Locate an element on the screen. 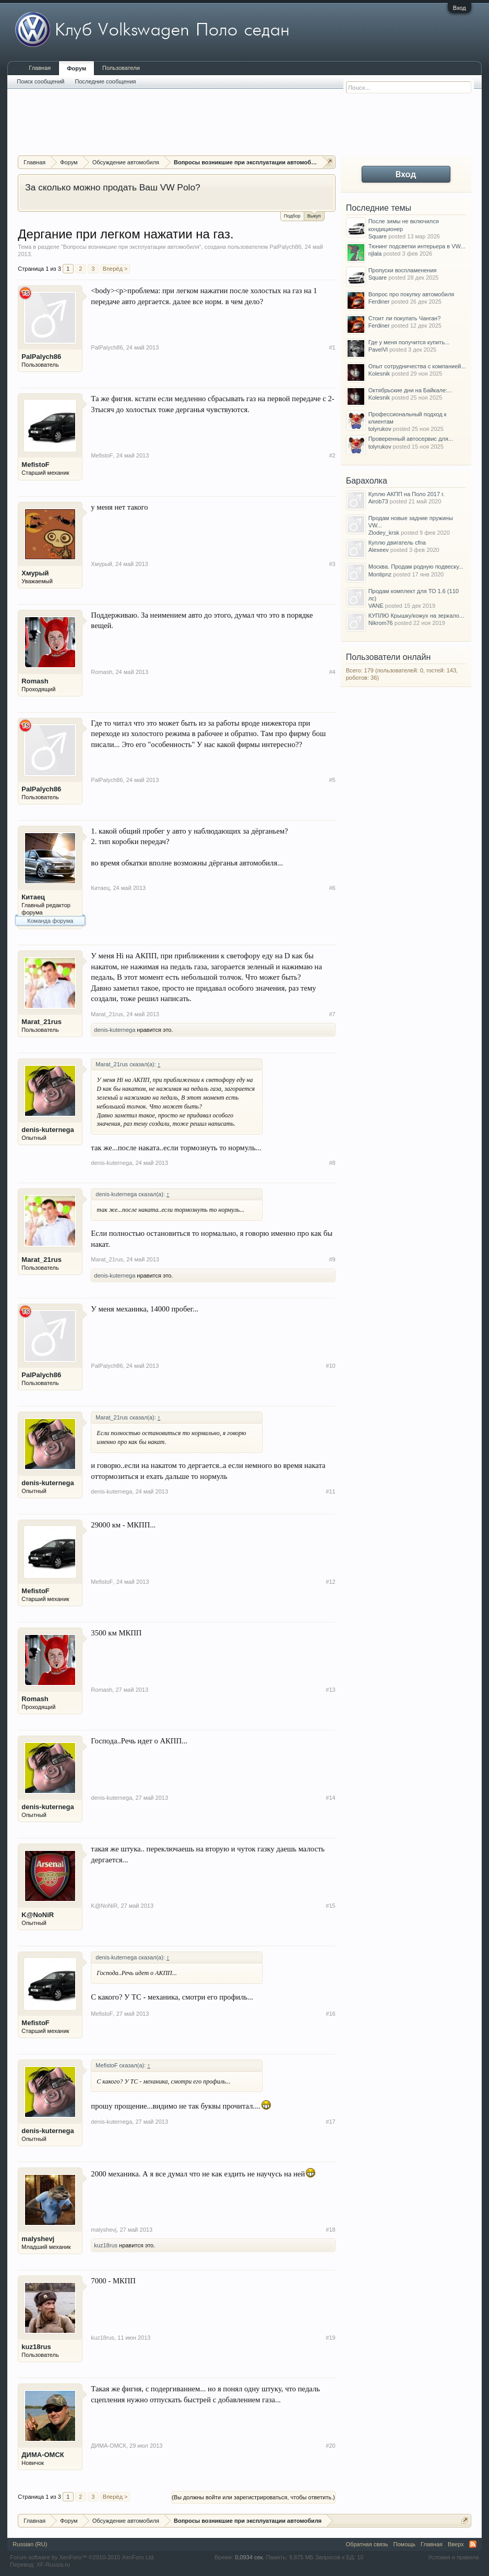 This screenshot has height=2576, width=489. Zlodey_krsk is located at coordinates (383, 532).